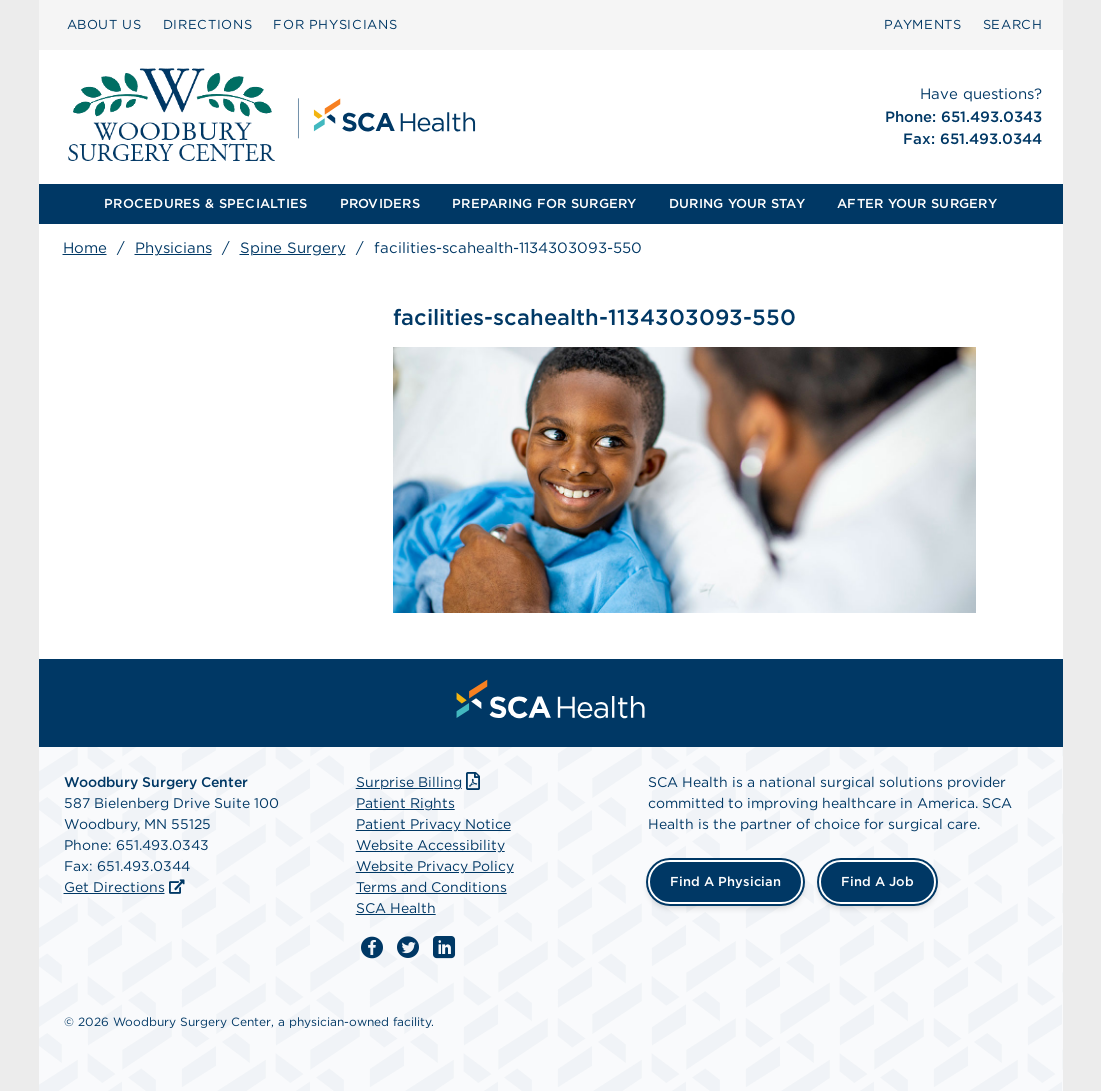 This screenshot has height=1091, width=1101. What do you see at coordinates (85, 248) in the screenshot?
I see `Home` at bounding box center [85, 248].